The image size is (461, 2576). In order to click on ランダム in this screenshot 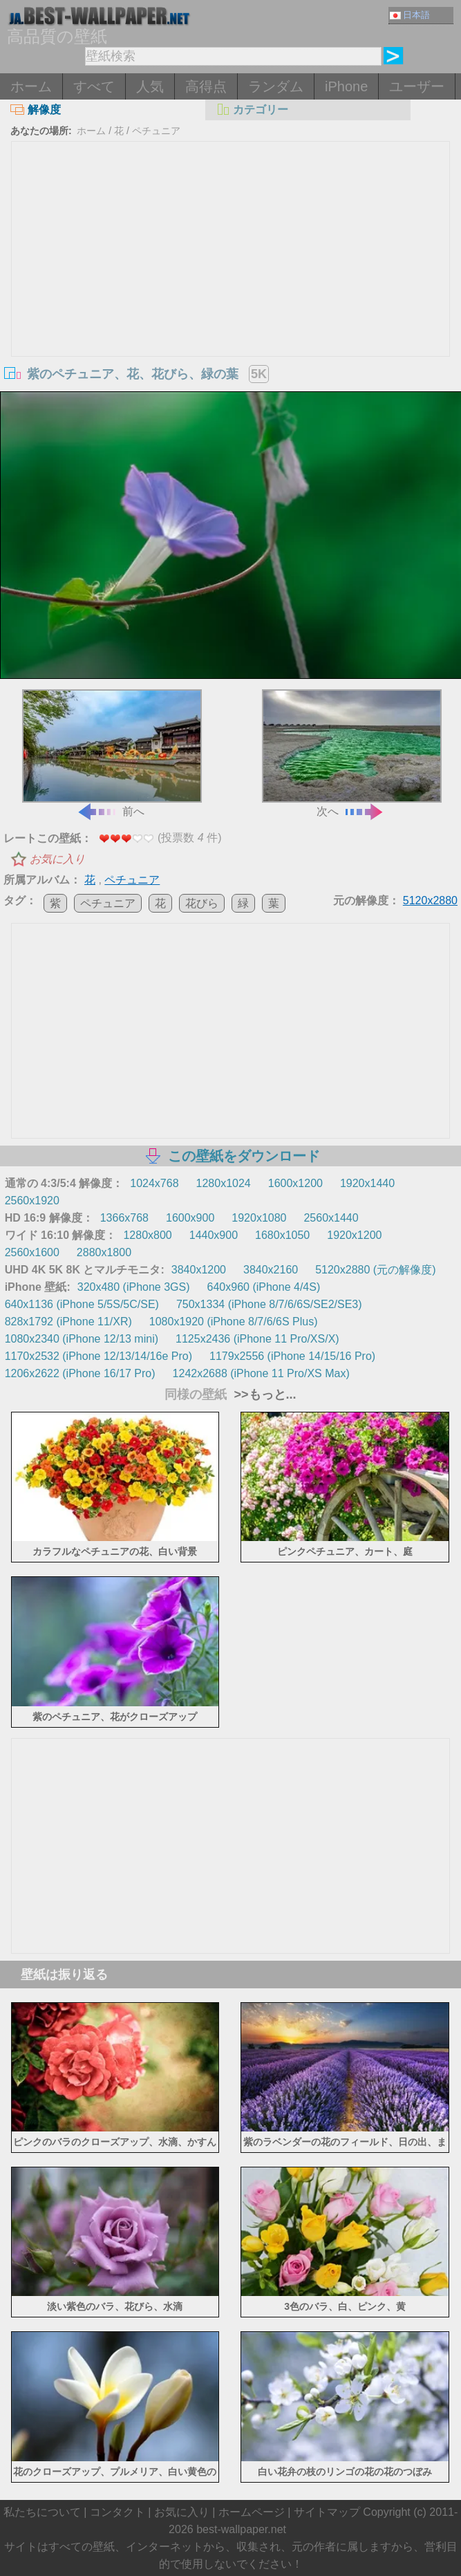, I will do `click(275, 86)`.